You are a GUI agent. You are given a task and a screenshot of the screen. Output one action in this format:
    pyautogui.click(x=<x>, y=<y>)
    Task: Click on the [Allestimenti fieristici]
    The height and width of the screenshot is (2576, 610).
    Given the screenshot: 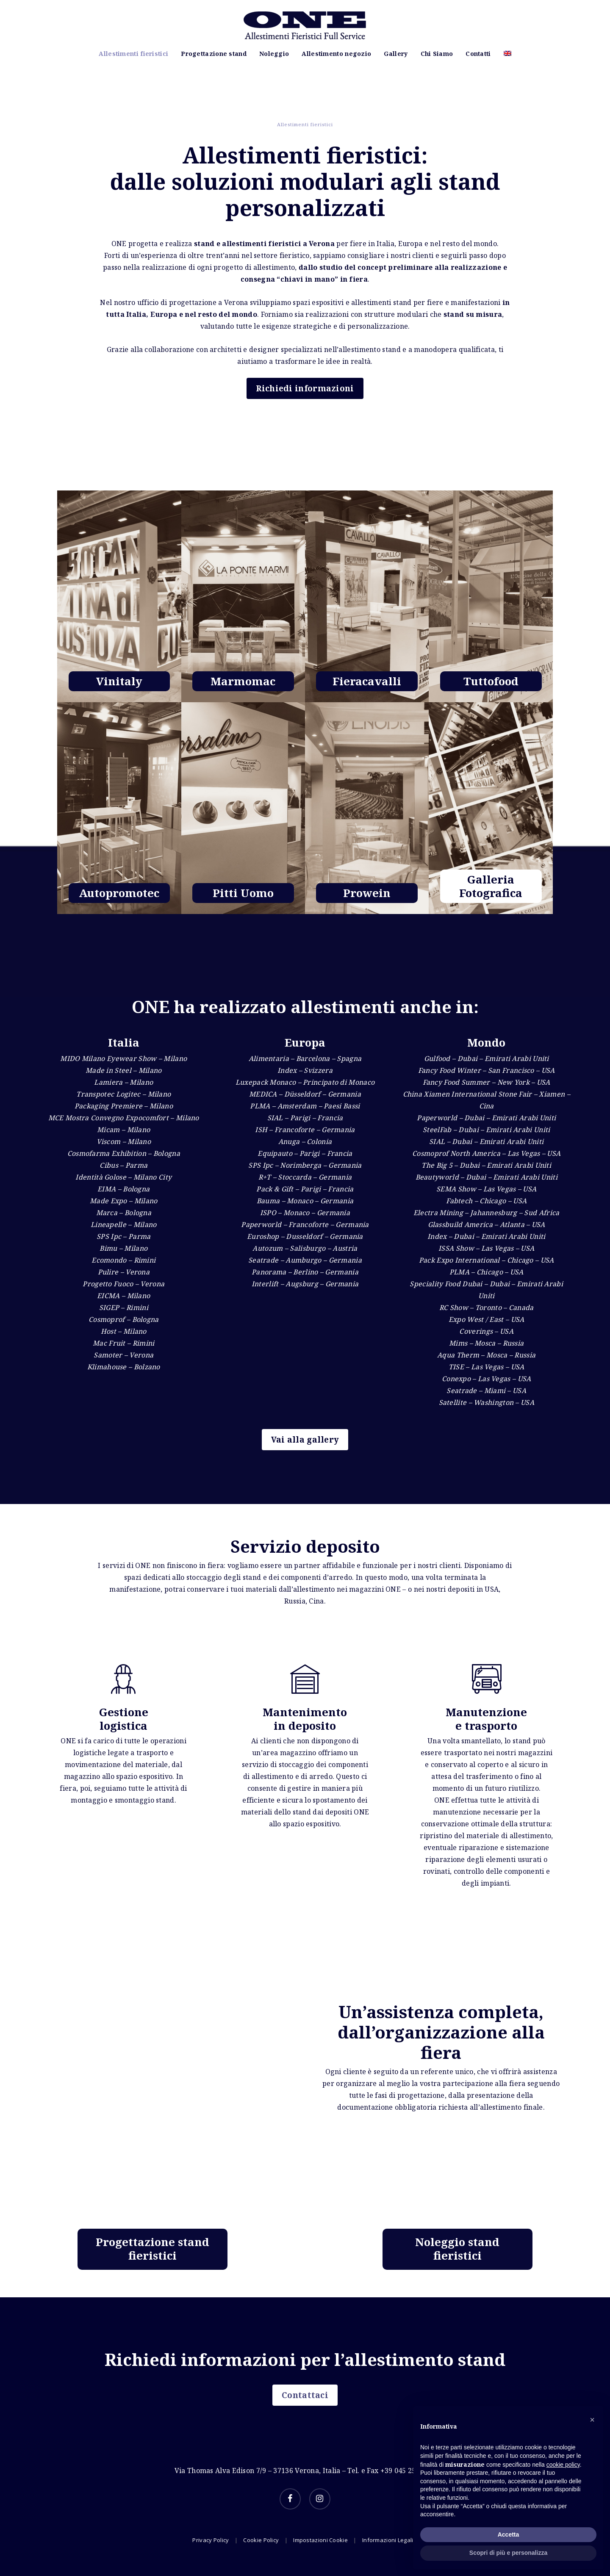 What is the action you would take?
    pyautogui.click(x=119, y=814)
    